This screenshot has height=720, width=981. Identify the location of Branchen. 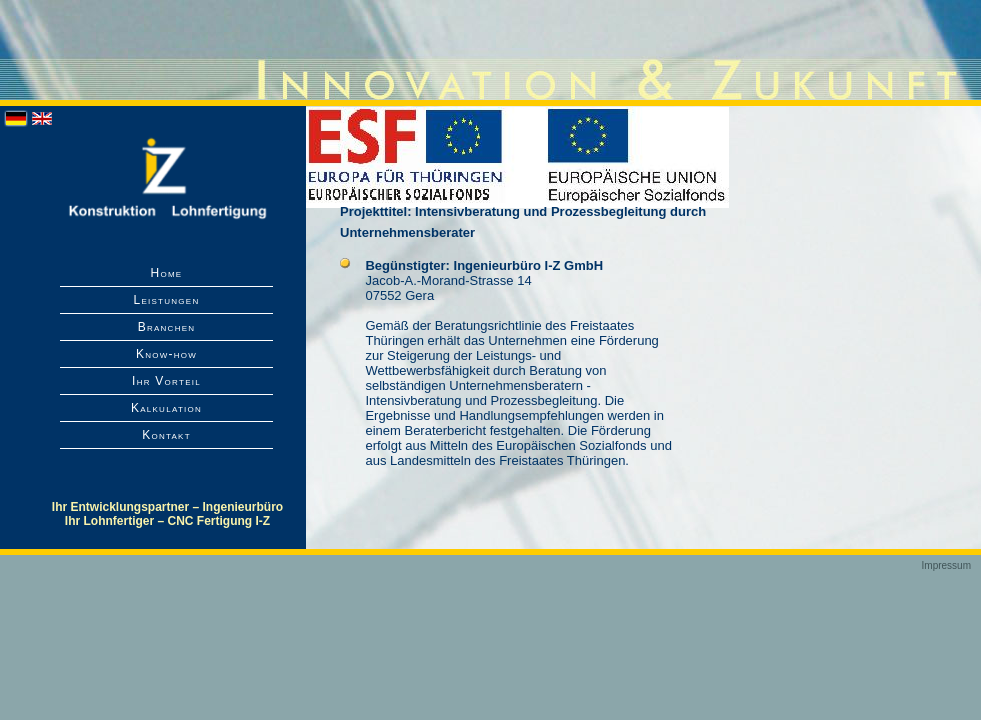
(167, 327).